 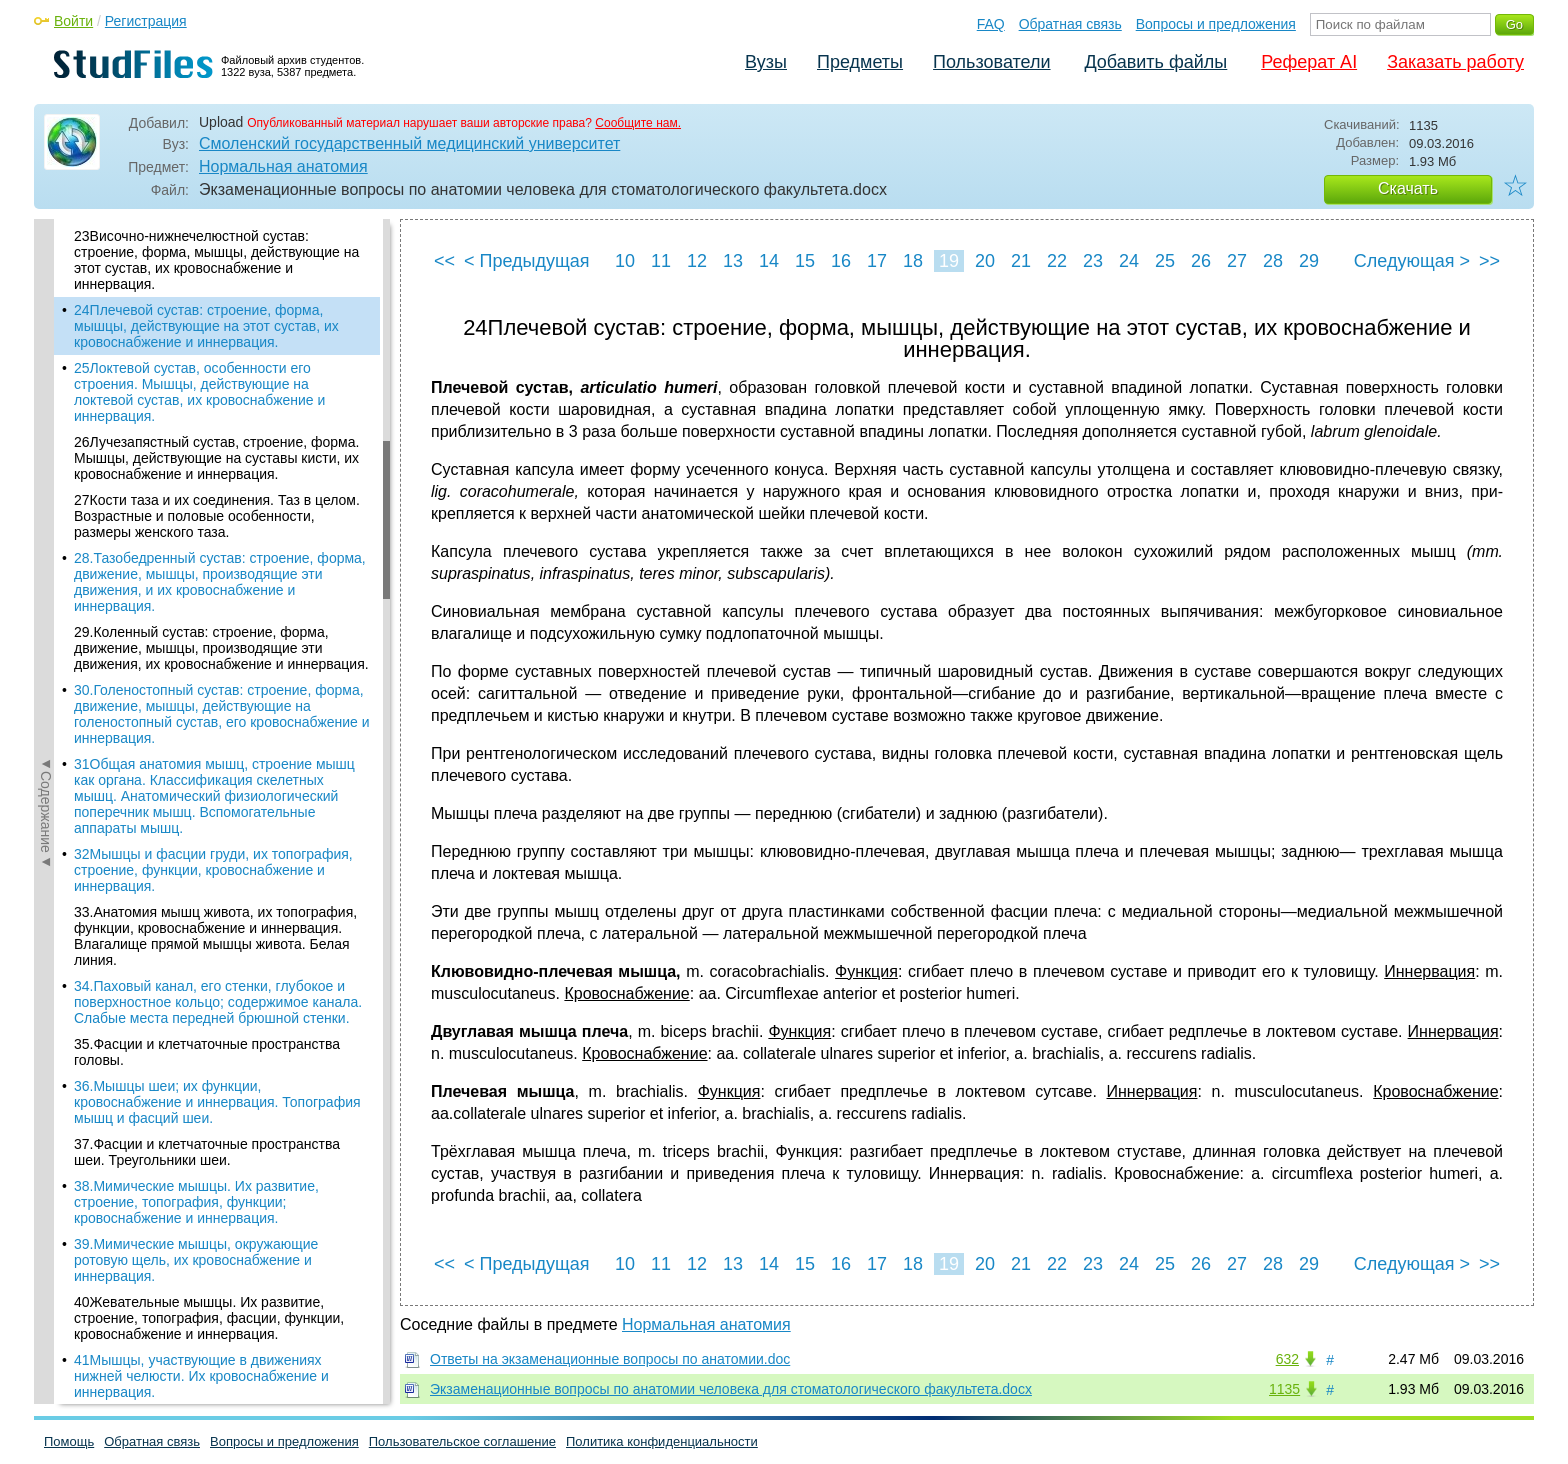 I want to click on 18, so click(x=913, y=261).